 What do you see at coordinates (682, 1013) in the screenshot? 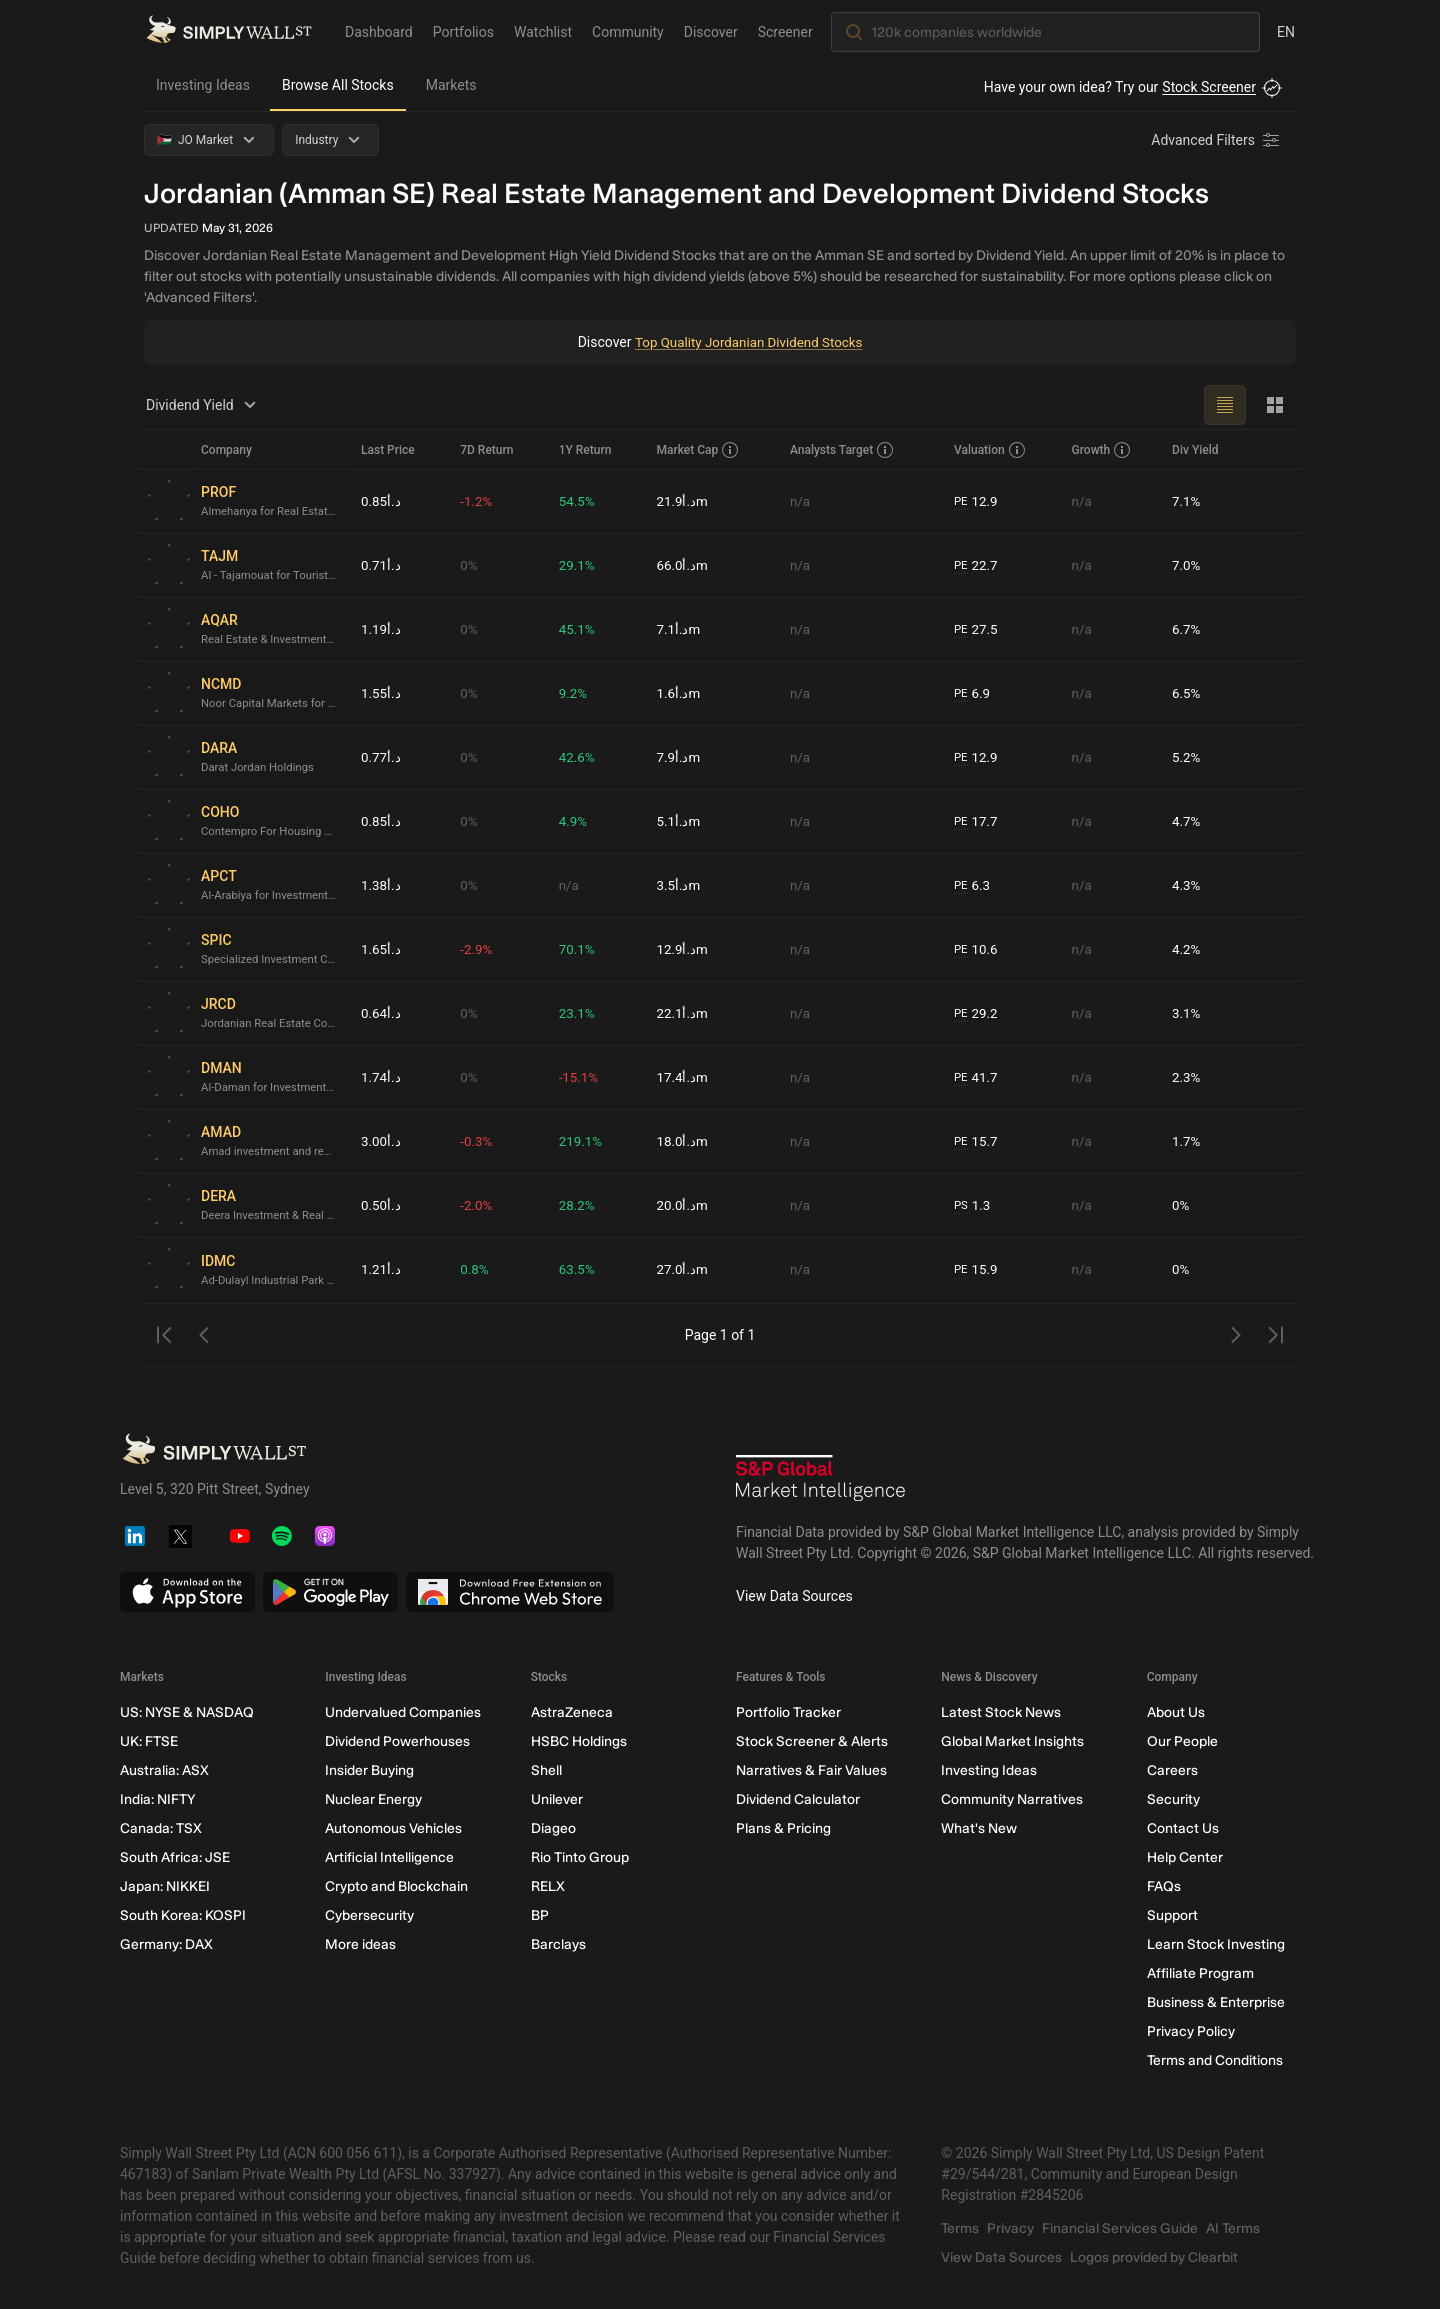
I see `د.أ22.1m` at bounding box center [682, 1013].